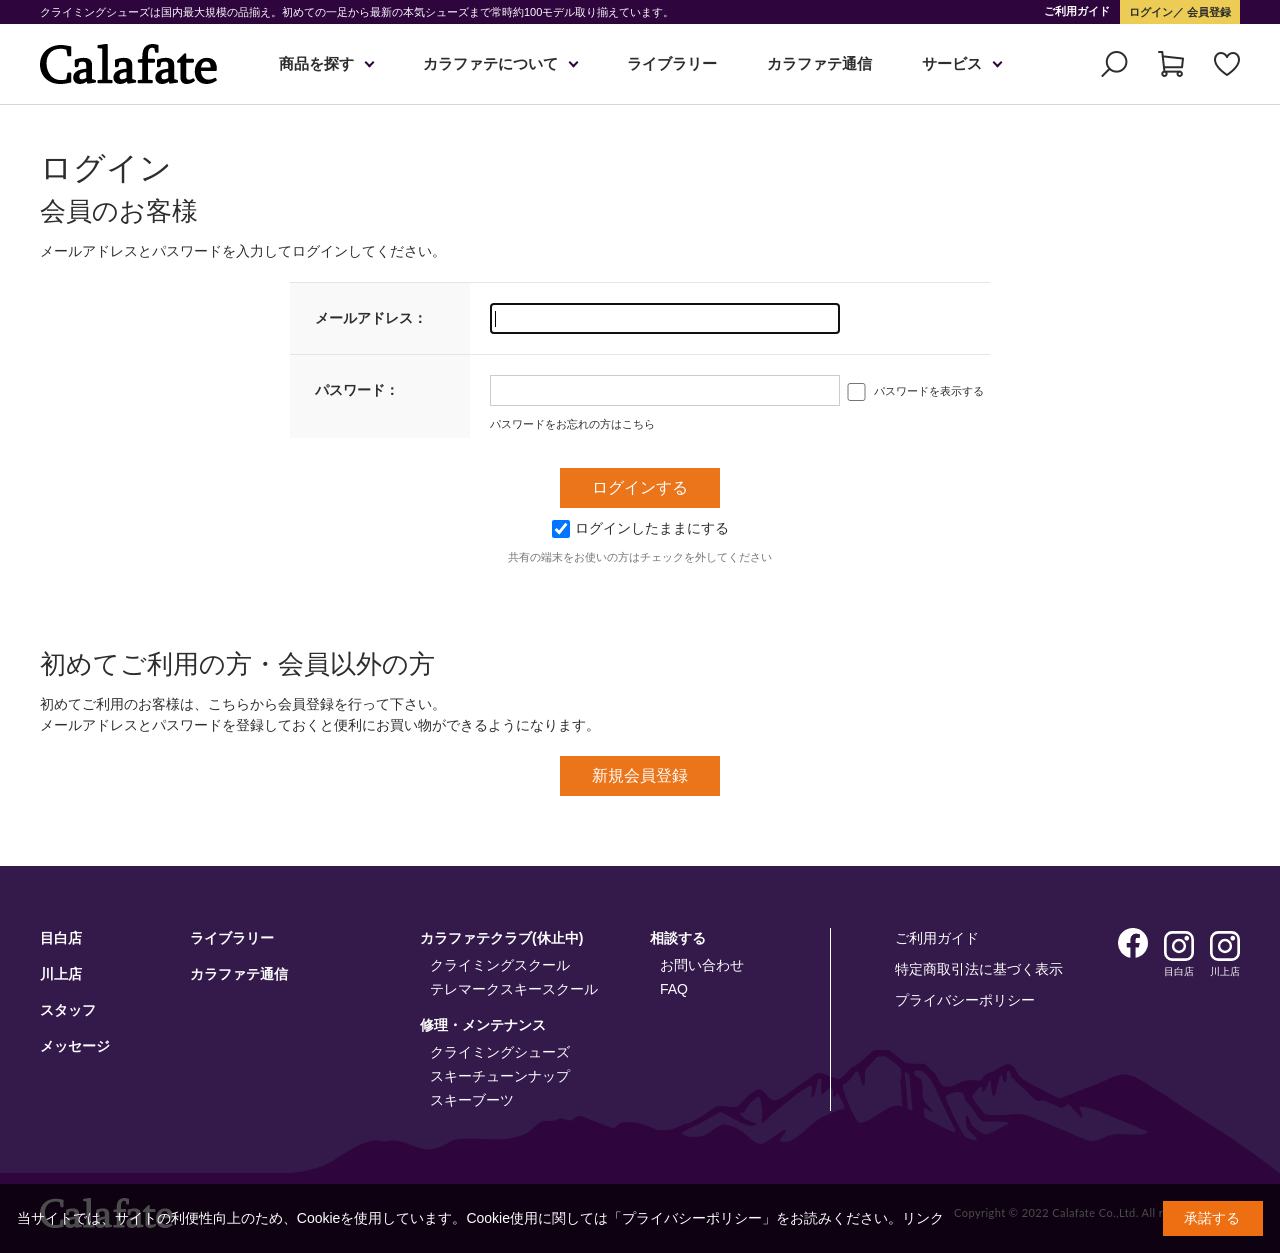  I want to click on ライブラリー, so click(672, 63).